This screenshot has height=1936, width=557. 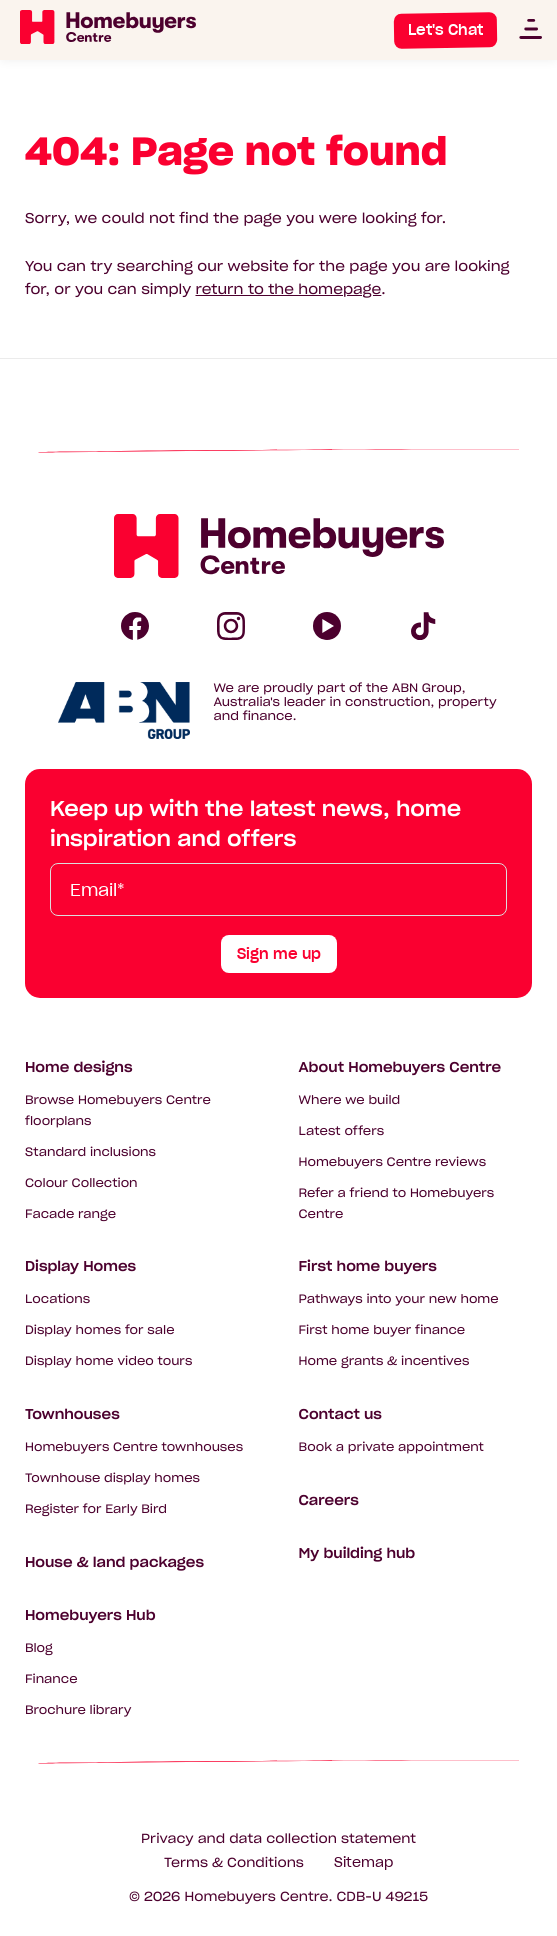 I want to click on Homebuyers Centre, so click(x=257, y=1896).